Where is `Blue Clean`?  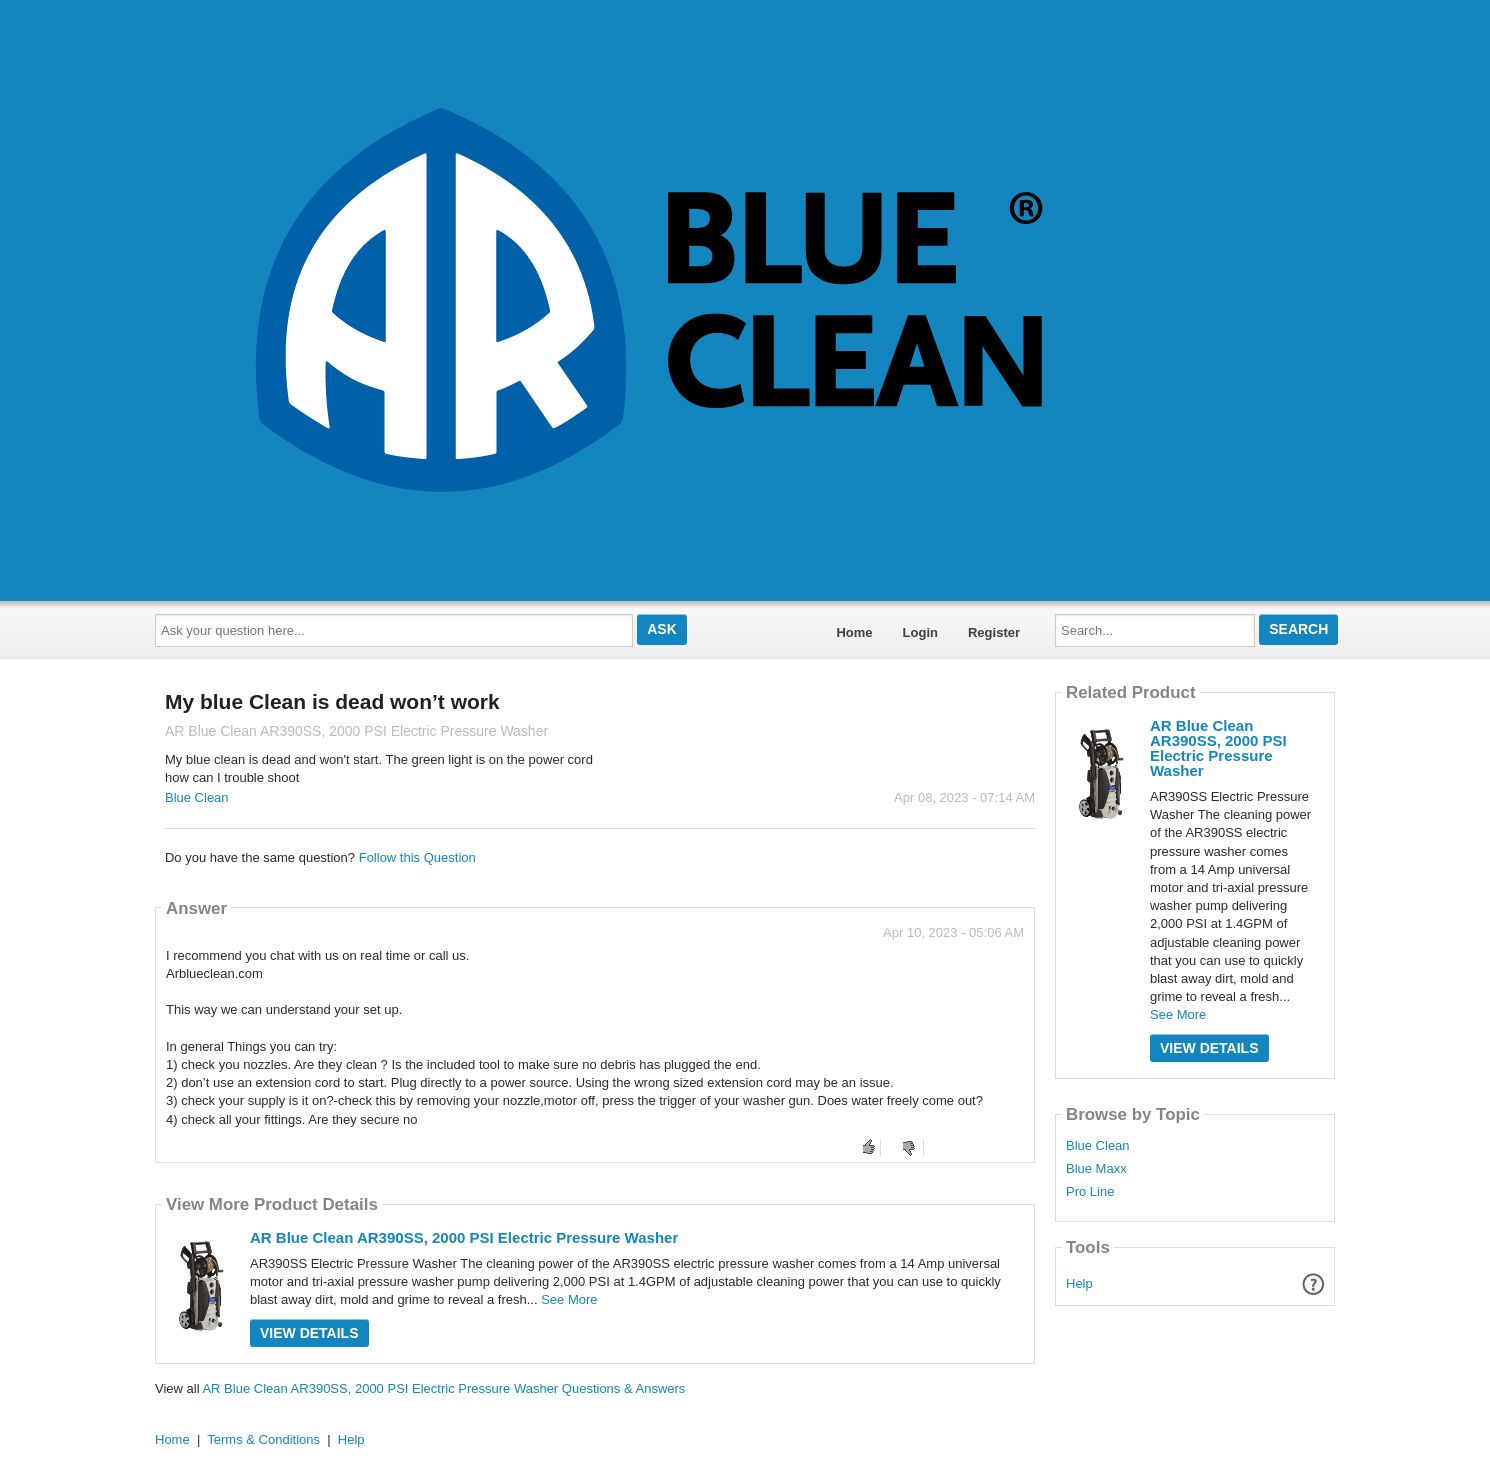 Blue Clean is located at coordinates (197, 797).